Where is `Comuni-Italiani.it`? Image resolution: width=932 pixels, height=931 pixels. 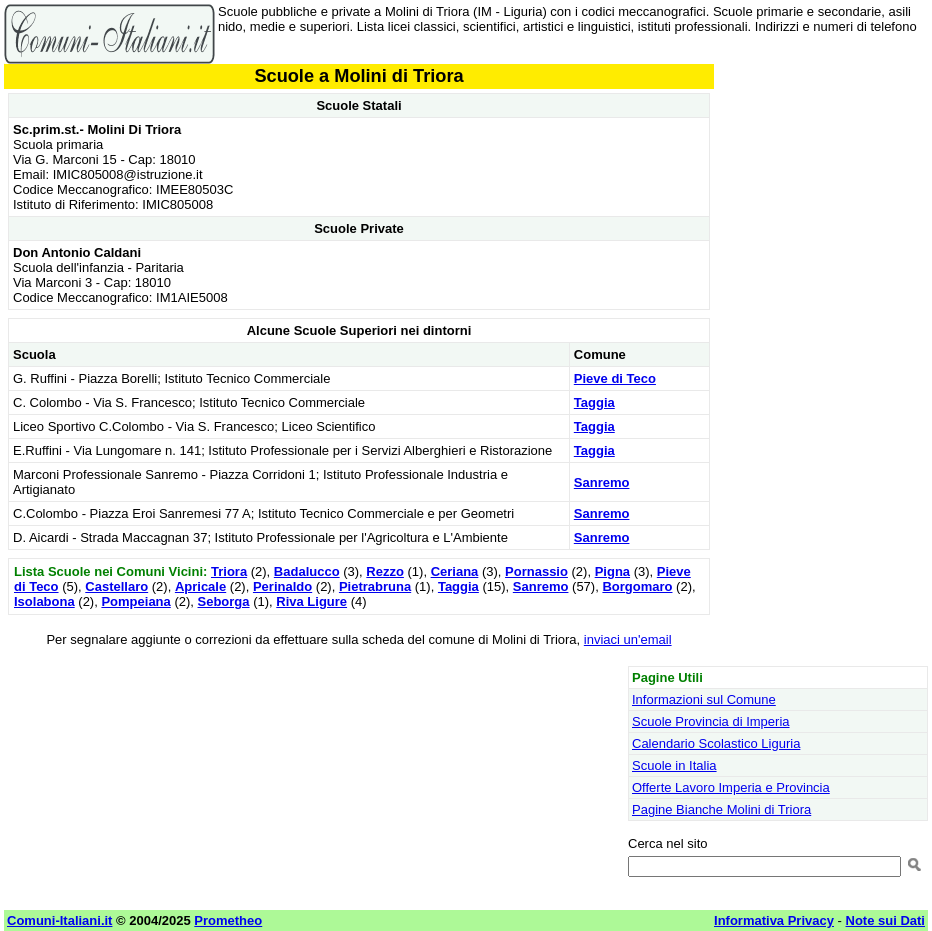 Comuni-Italiani.it is located at coordinates (59, 920).